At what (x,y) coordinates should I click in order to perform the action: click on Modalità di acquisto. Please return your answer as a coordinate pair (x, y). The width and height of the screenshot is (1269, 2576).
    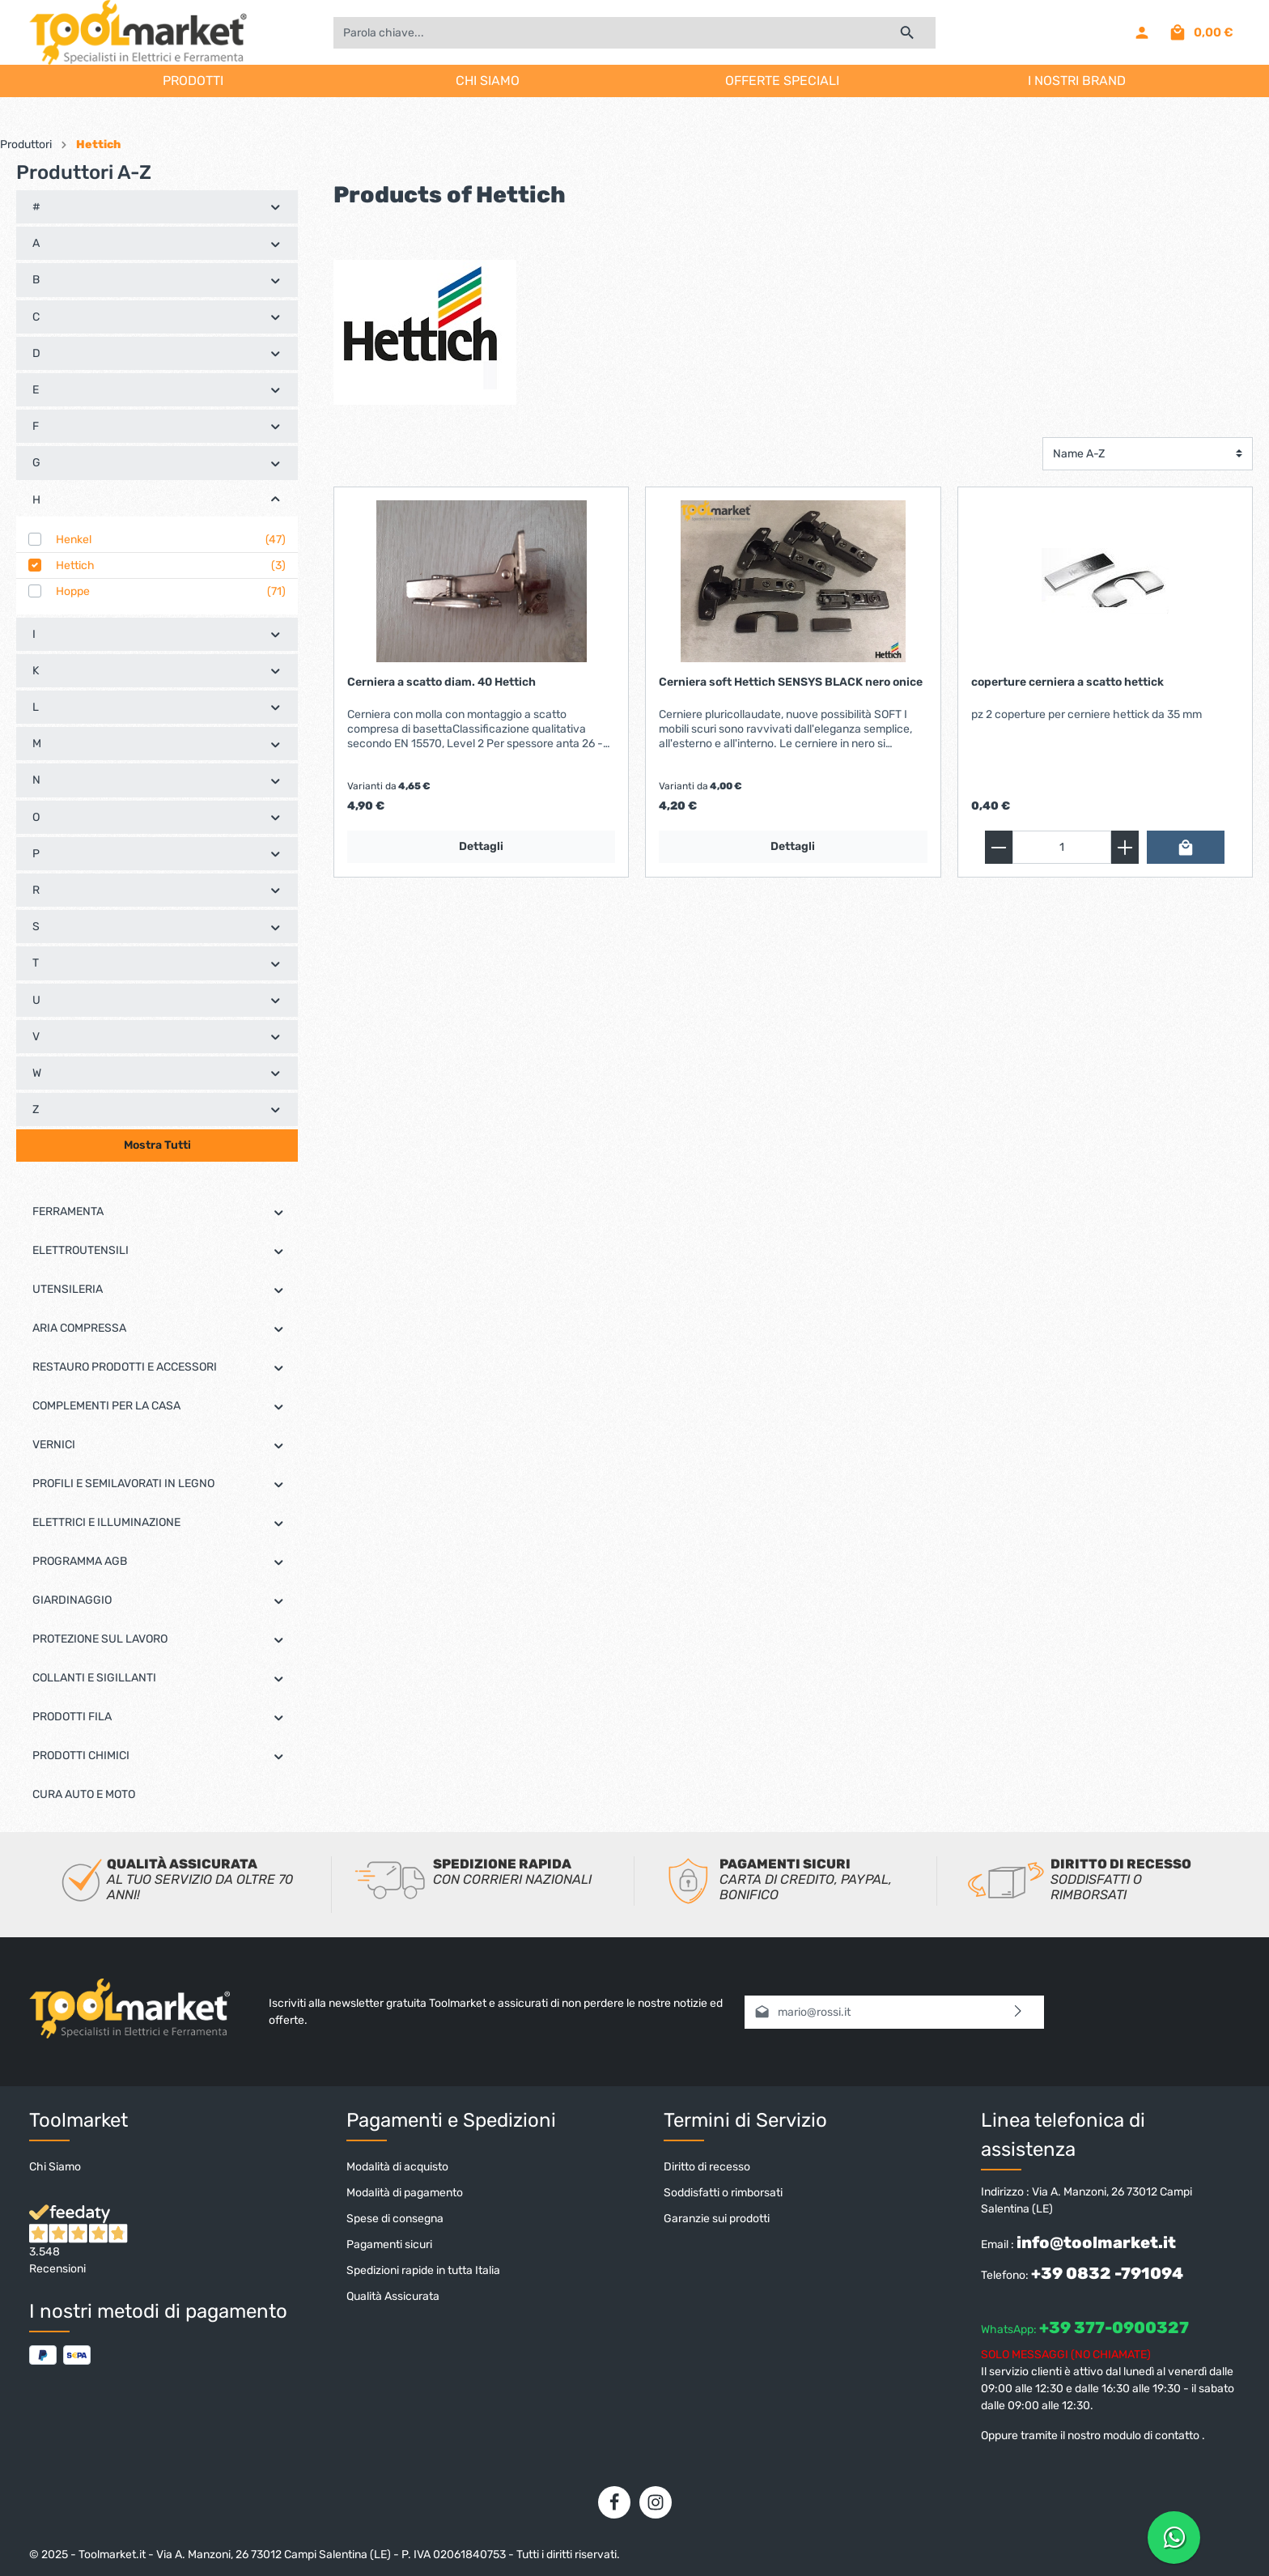
    Looking at the image, I should click on (397, 2167).